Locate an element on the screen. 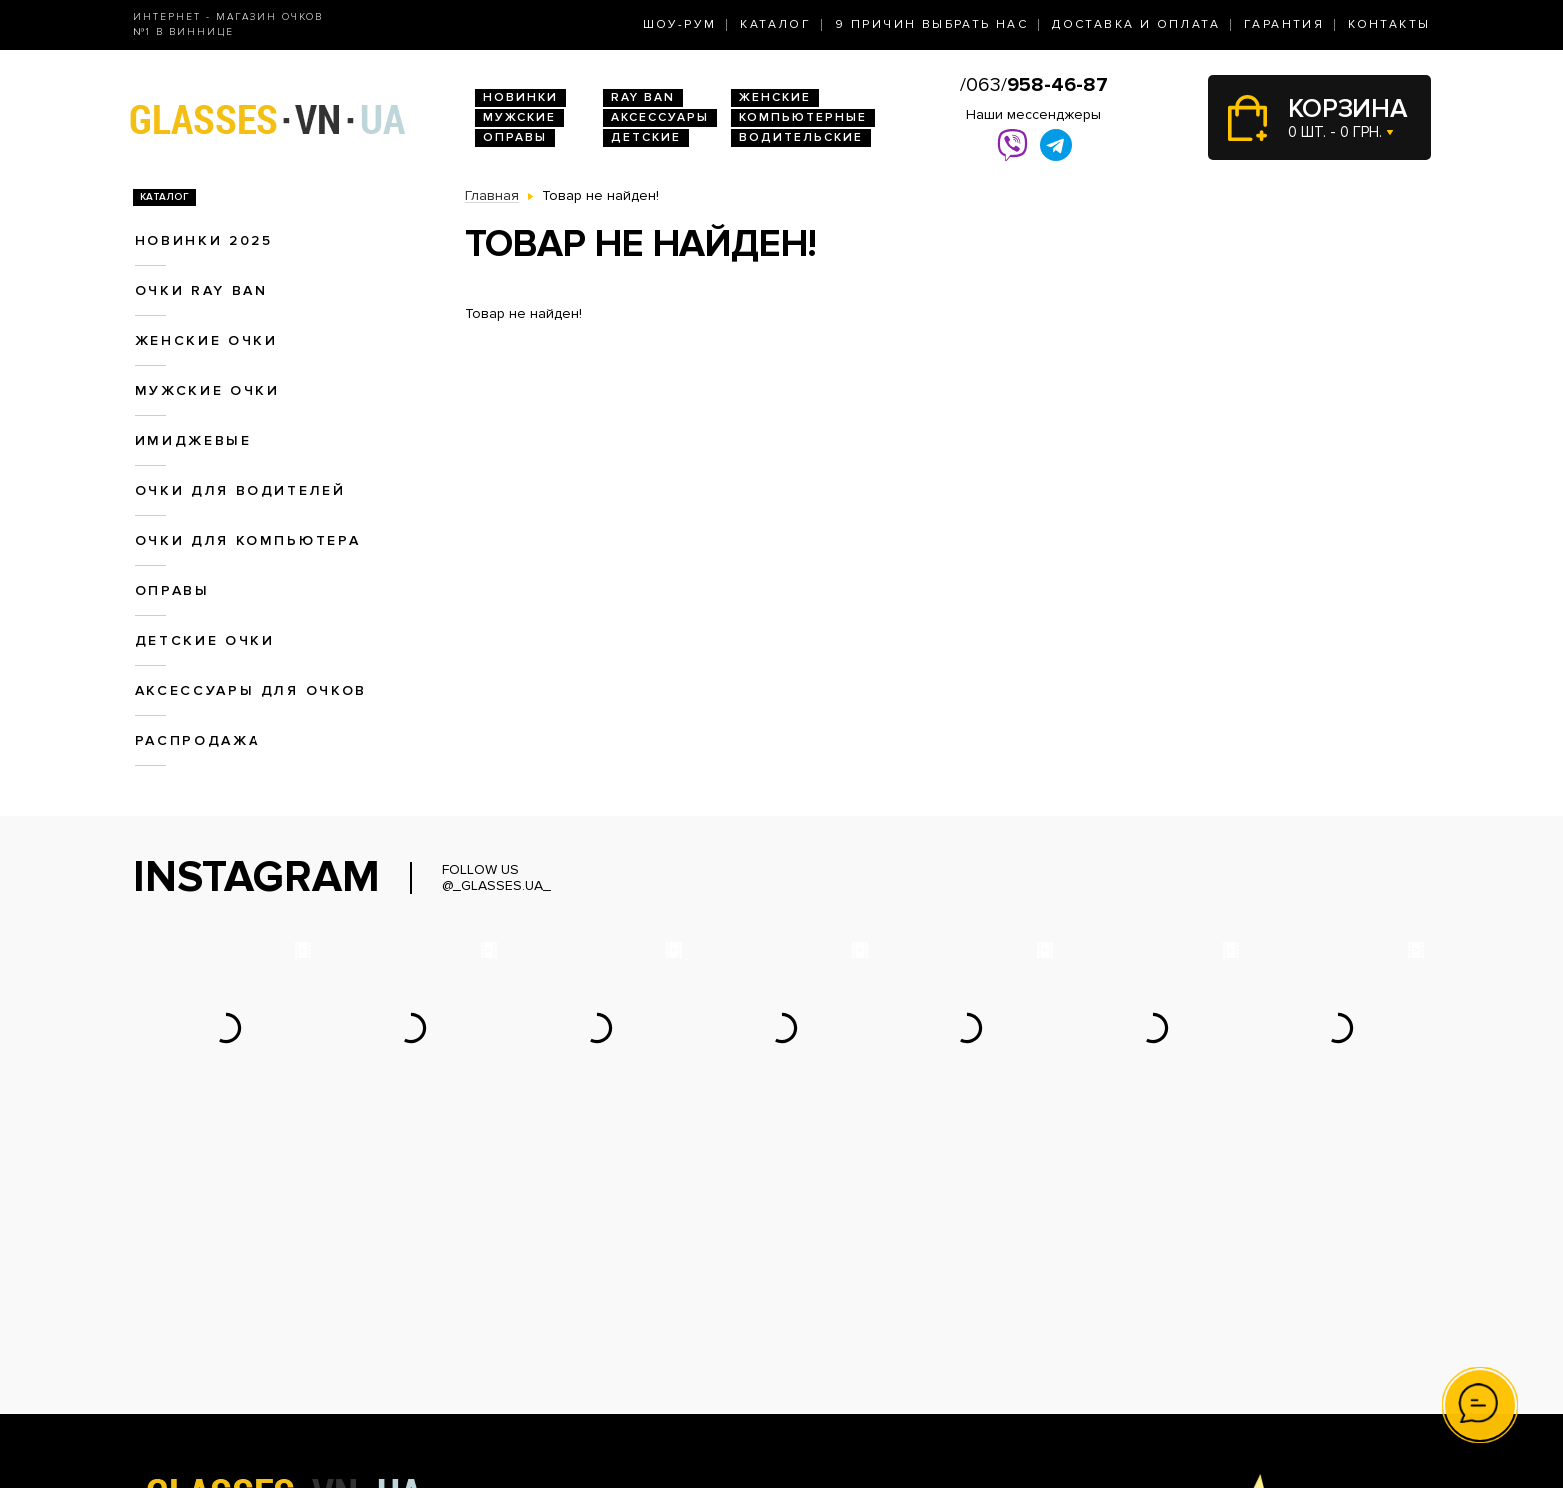 Image resolution: width=1563 pixels, height=1488 pixels. Гарантия is located at coordinates (1284, 24).